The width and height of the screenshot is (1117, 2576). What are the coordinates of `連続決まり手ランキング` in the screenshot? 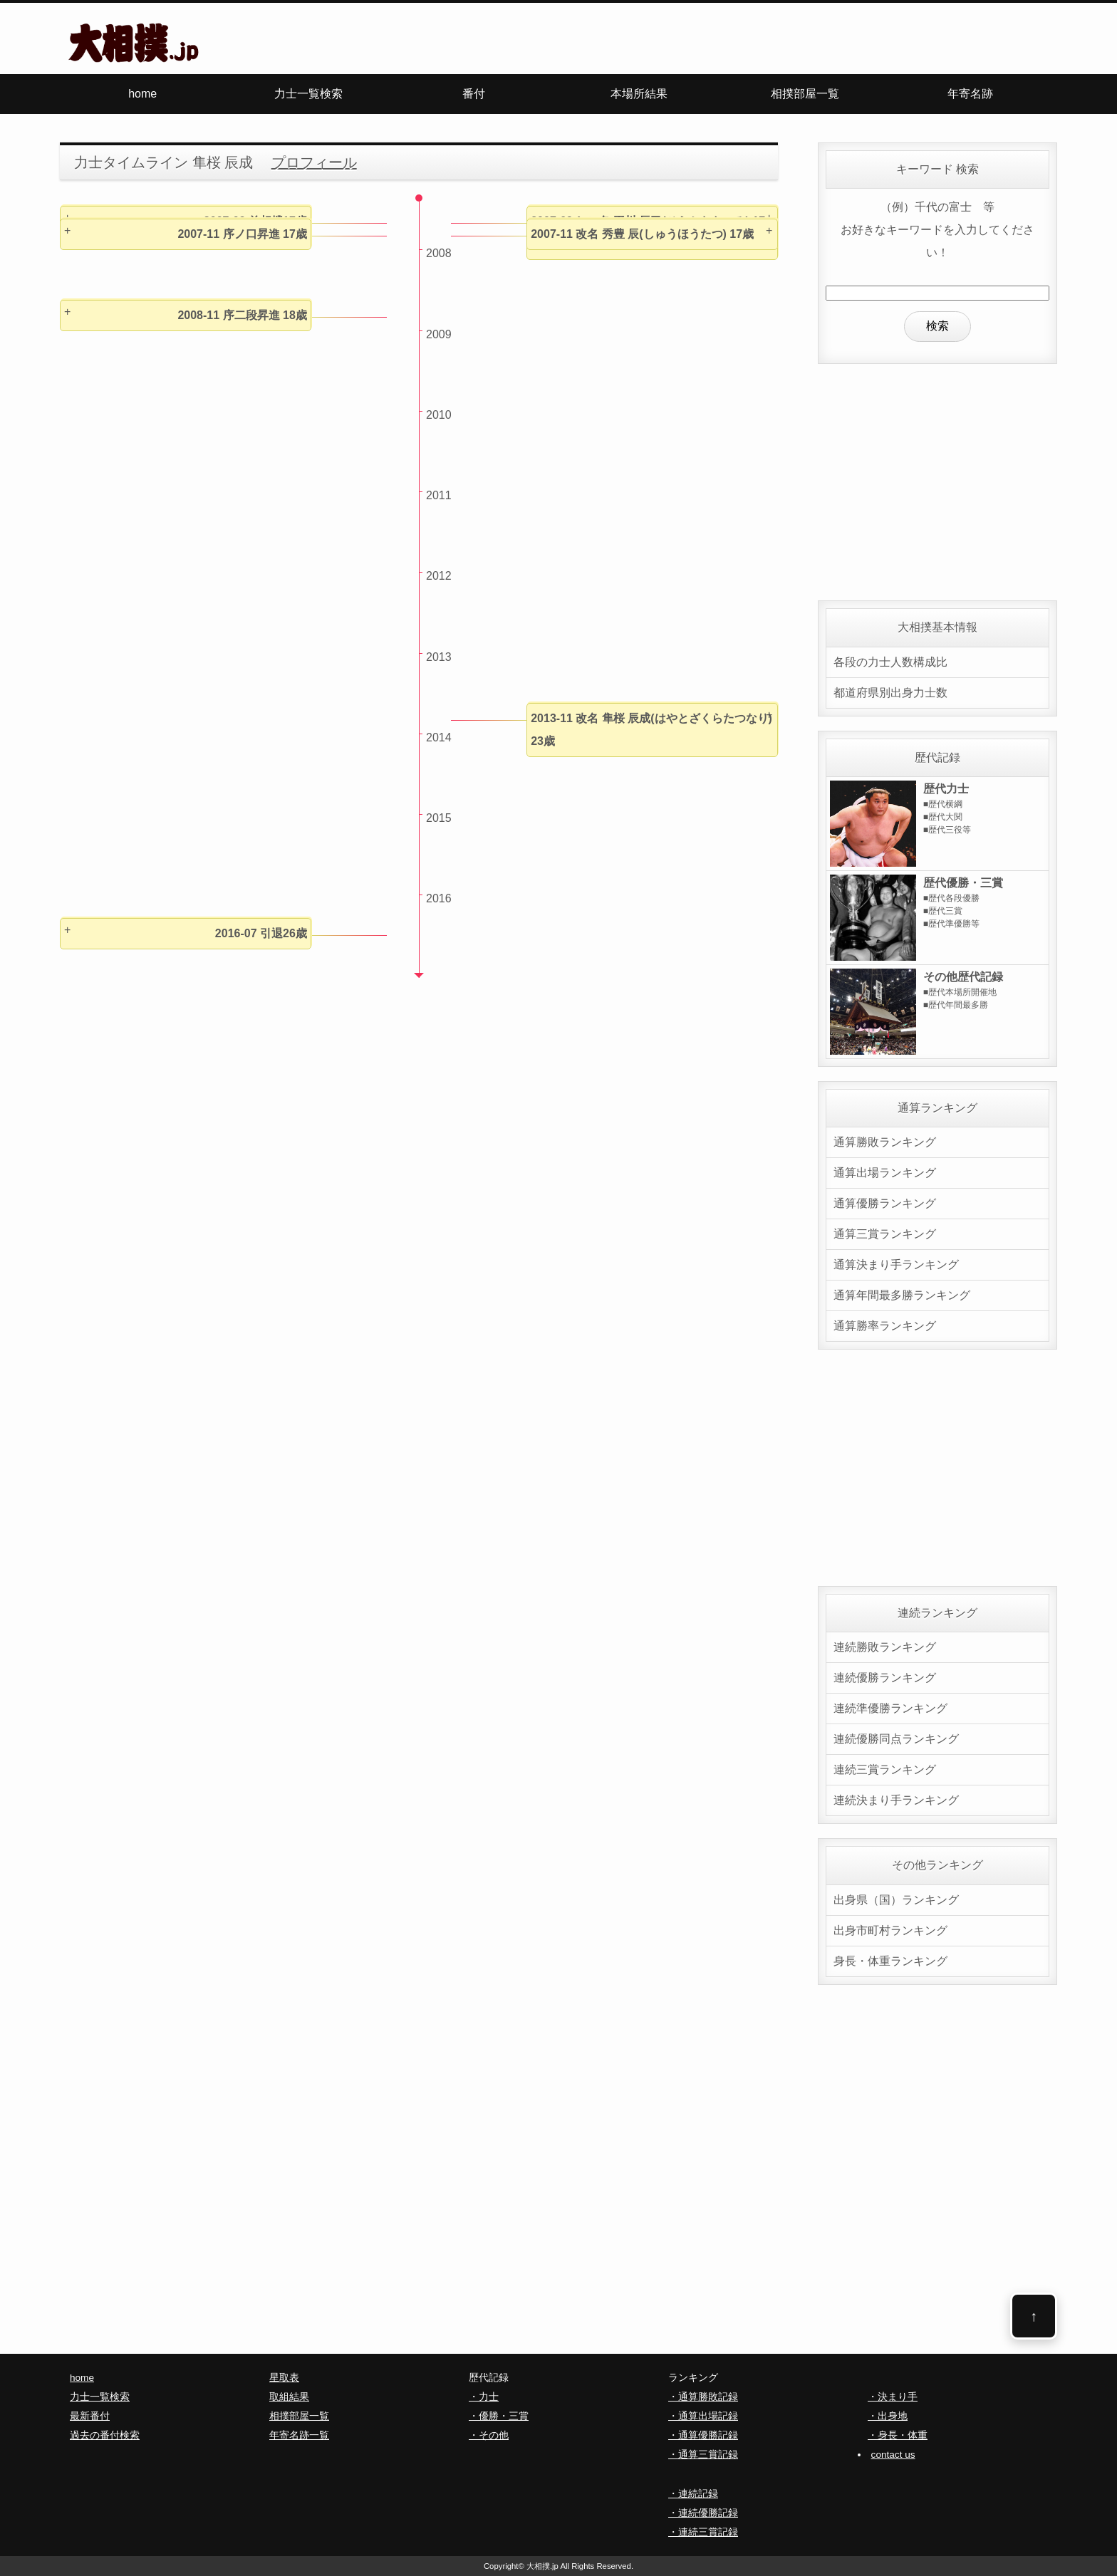 It's located at (896, 1800).